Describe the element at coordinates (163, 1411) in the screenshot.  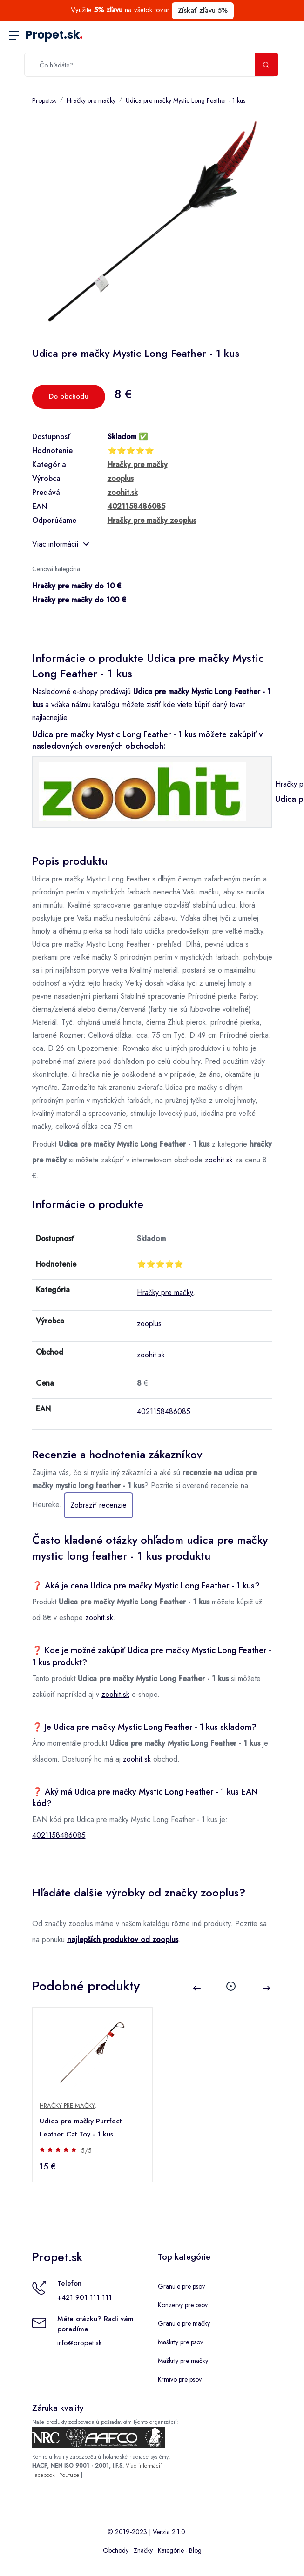
I see `4021158486085` at that location.